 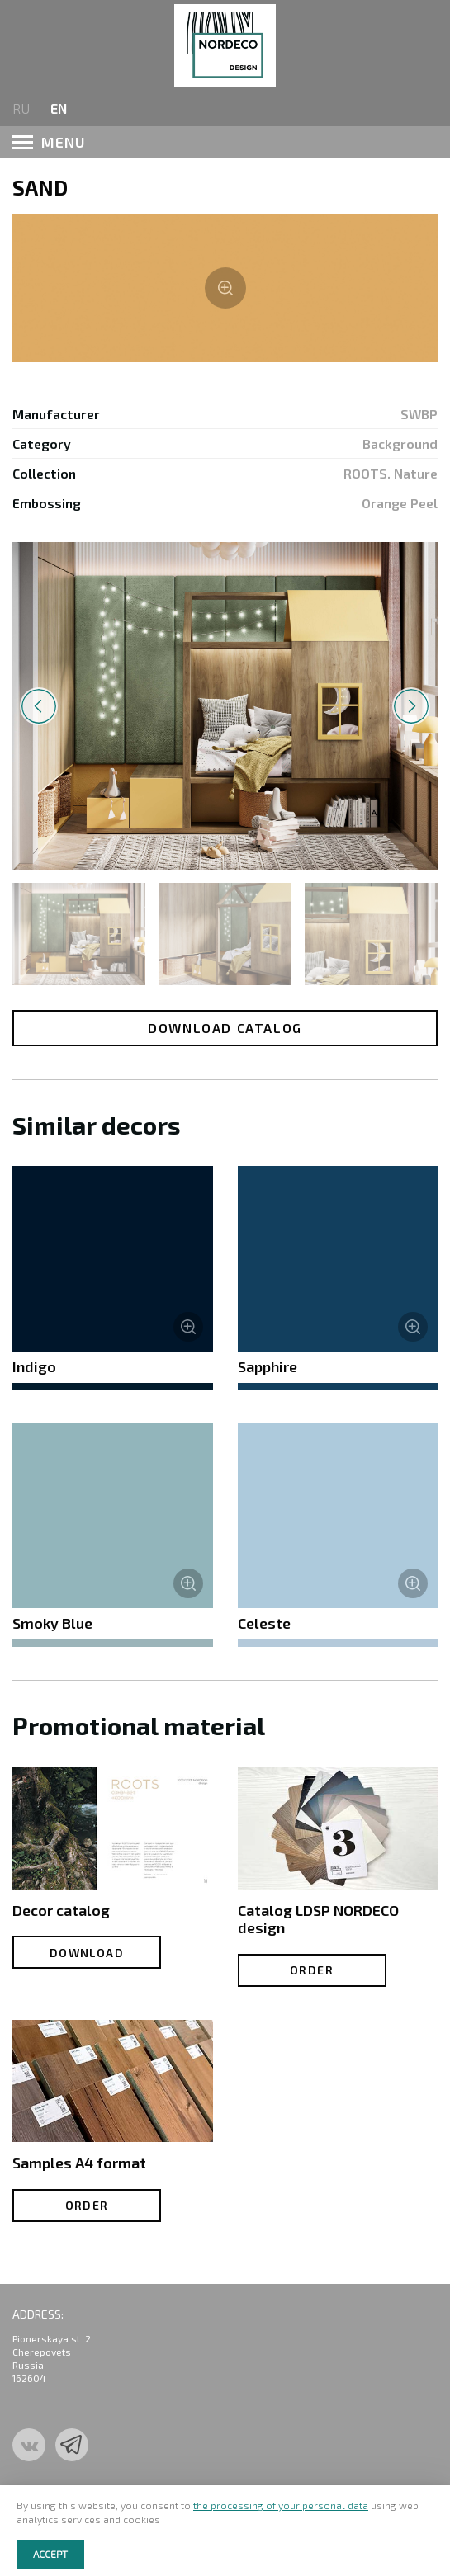 I want to click on Accept, so click(x=50, y=2553).